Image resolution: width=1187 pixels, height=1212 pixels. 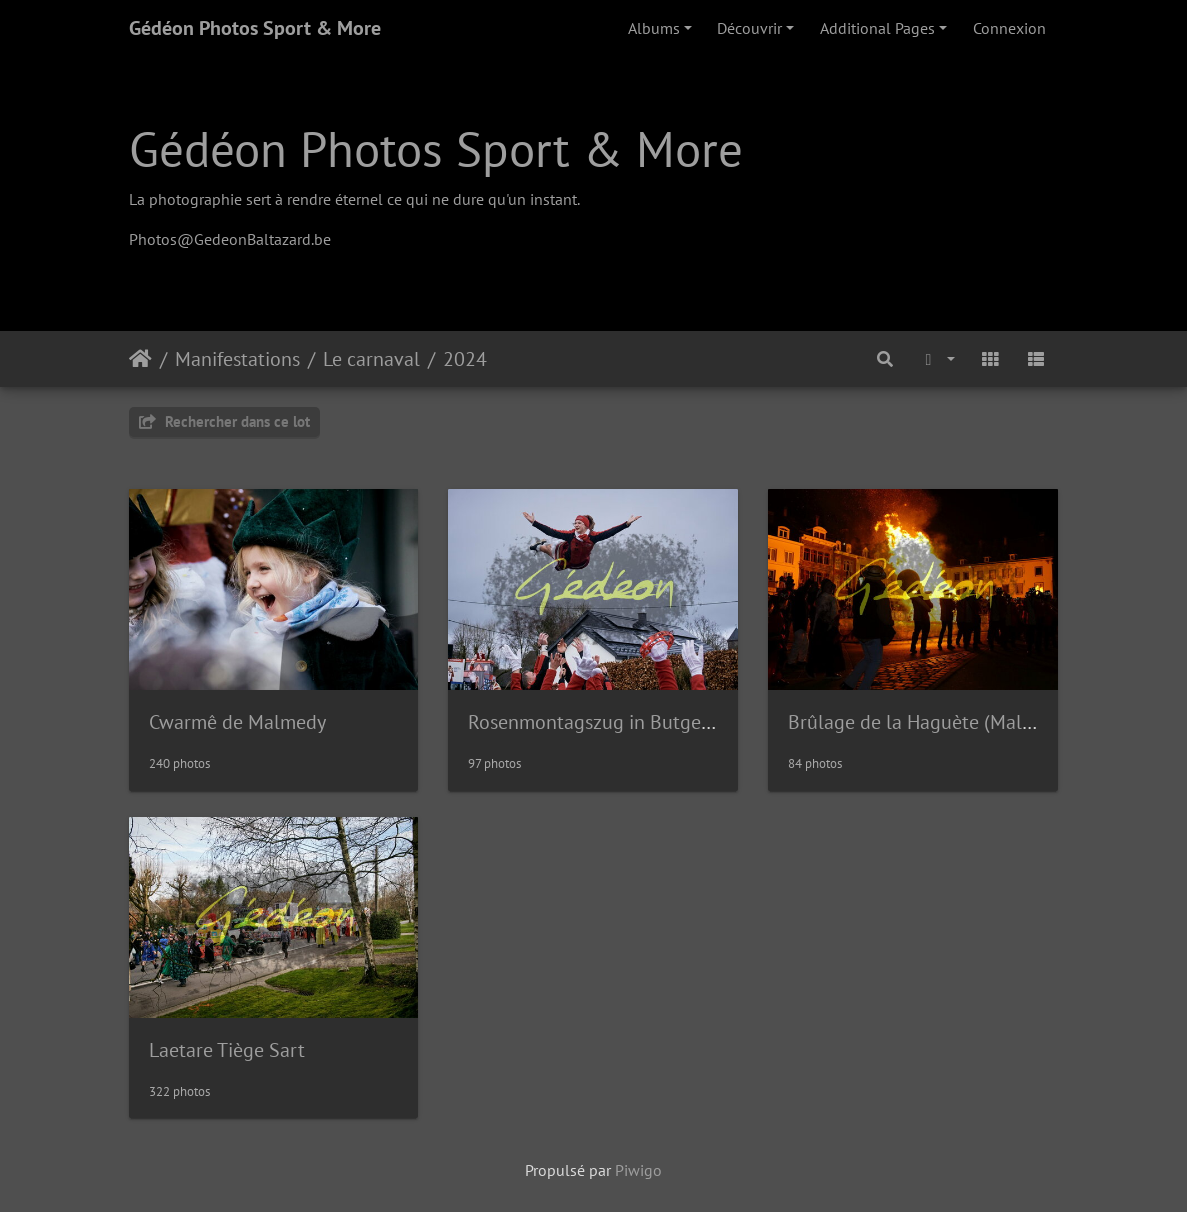 I want to click on Brûlage de la Haguète (Malmedy), so click(x=931, y=722).